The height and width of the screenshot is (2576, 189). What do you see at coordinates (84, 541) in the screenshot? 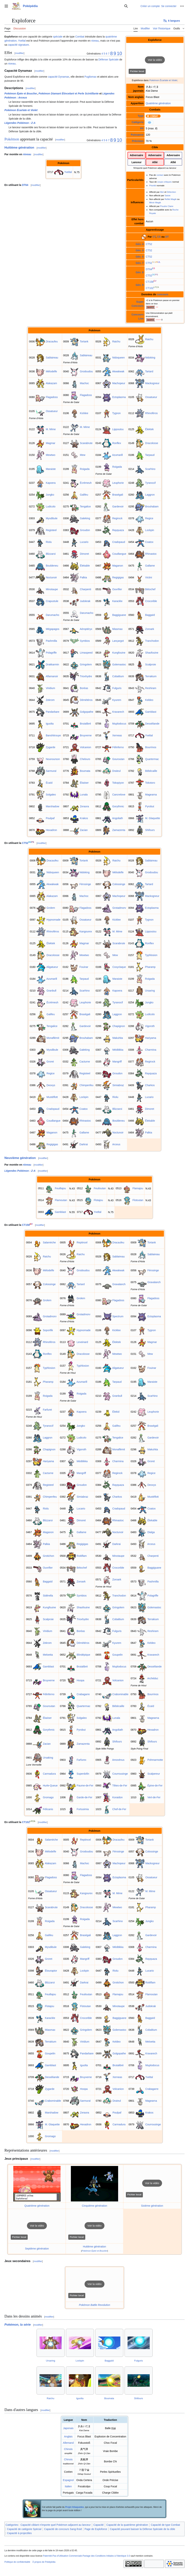
I see `Lucario` at bounding box center [84, 541].